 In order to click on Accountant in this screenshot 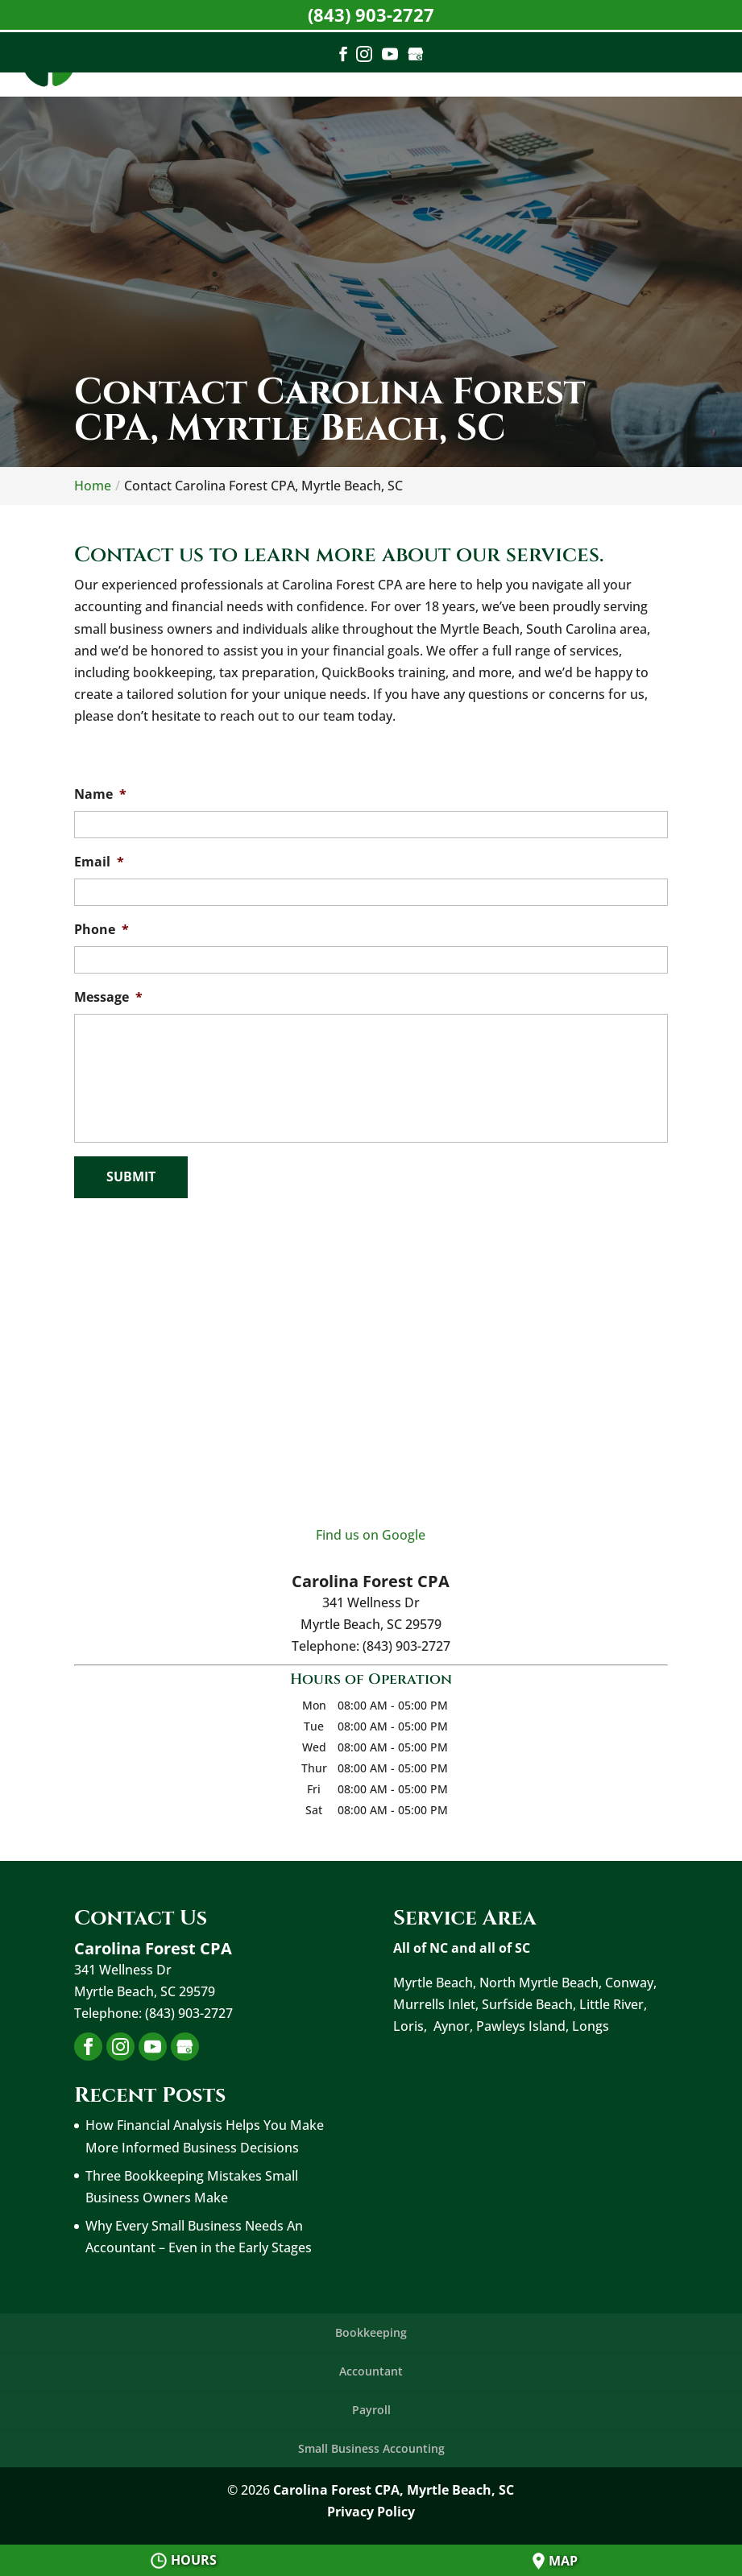, I will do `click(371, 2371)`.